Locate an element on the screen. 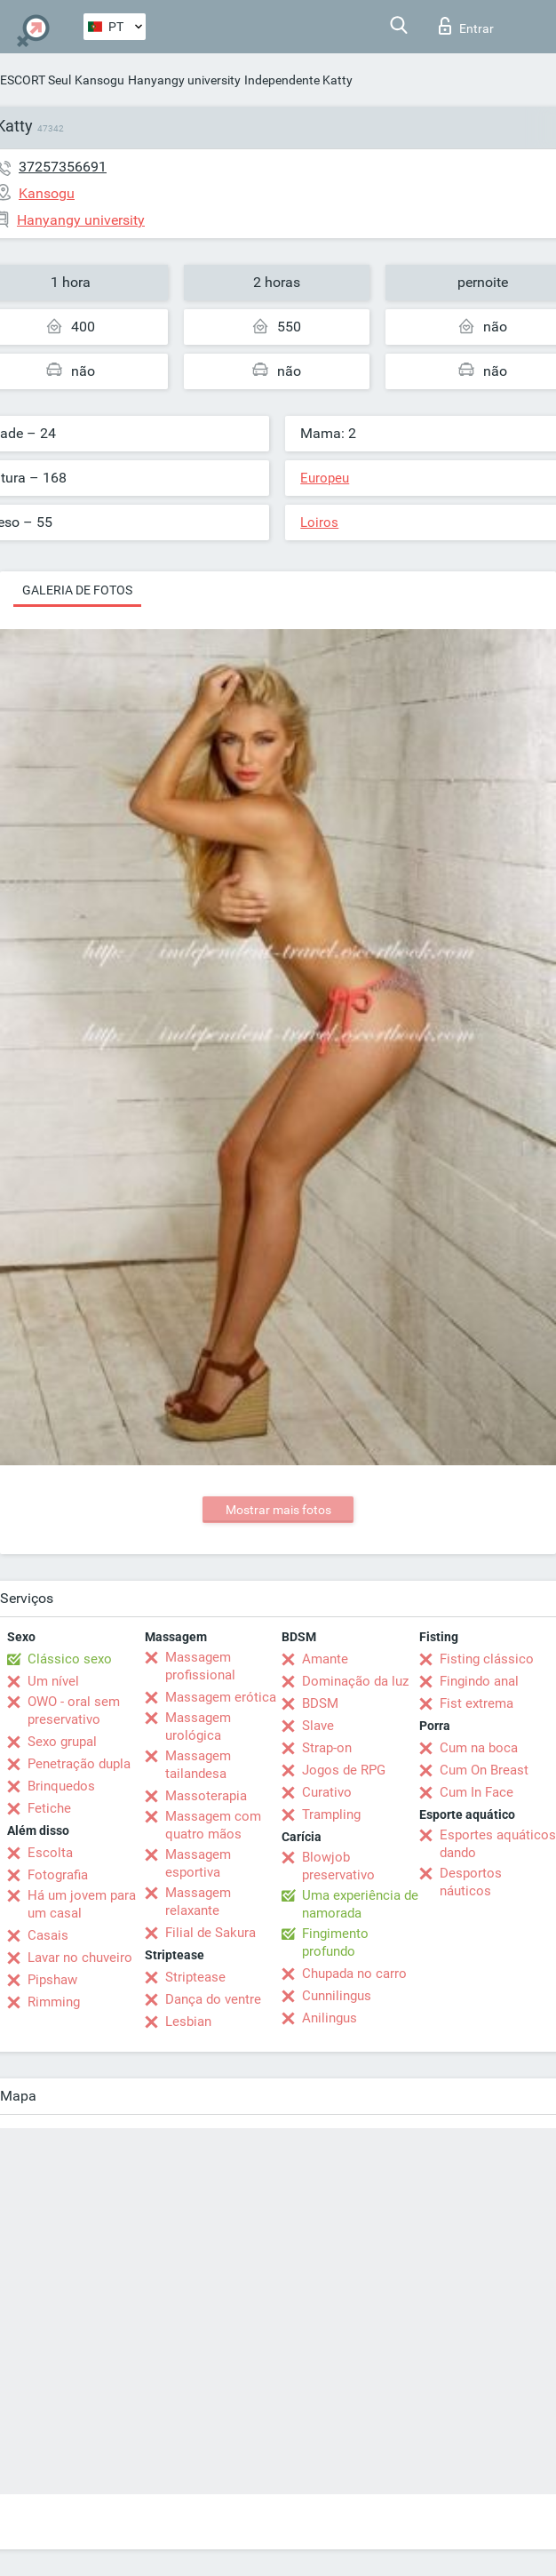  Fotografia is located at coordinates (58, 1875).